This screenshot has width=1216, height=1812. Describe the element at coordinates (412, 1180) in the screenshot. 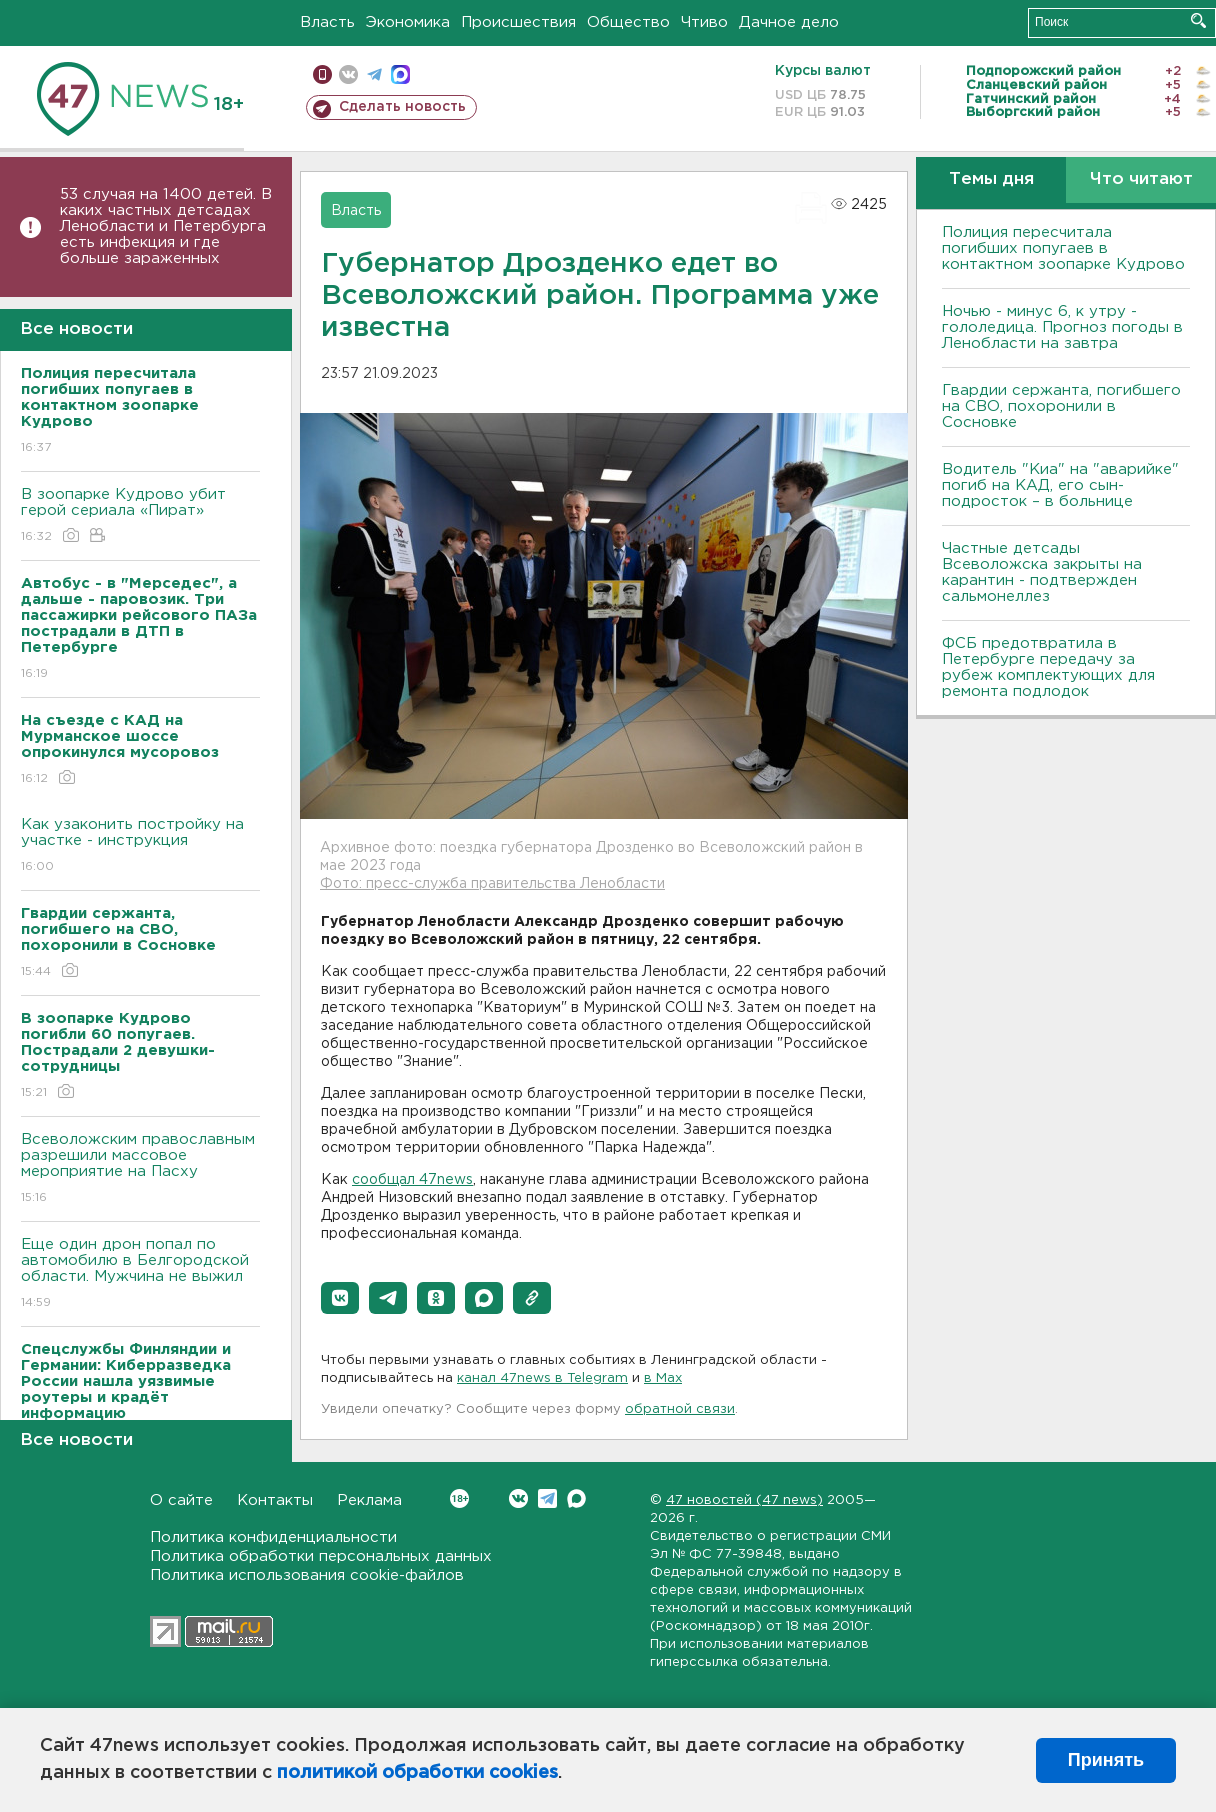

I see `сообщал 47news` at that location.